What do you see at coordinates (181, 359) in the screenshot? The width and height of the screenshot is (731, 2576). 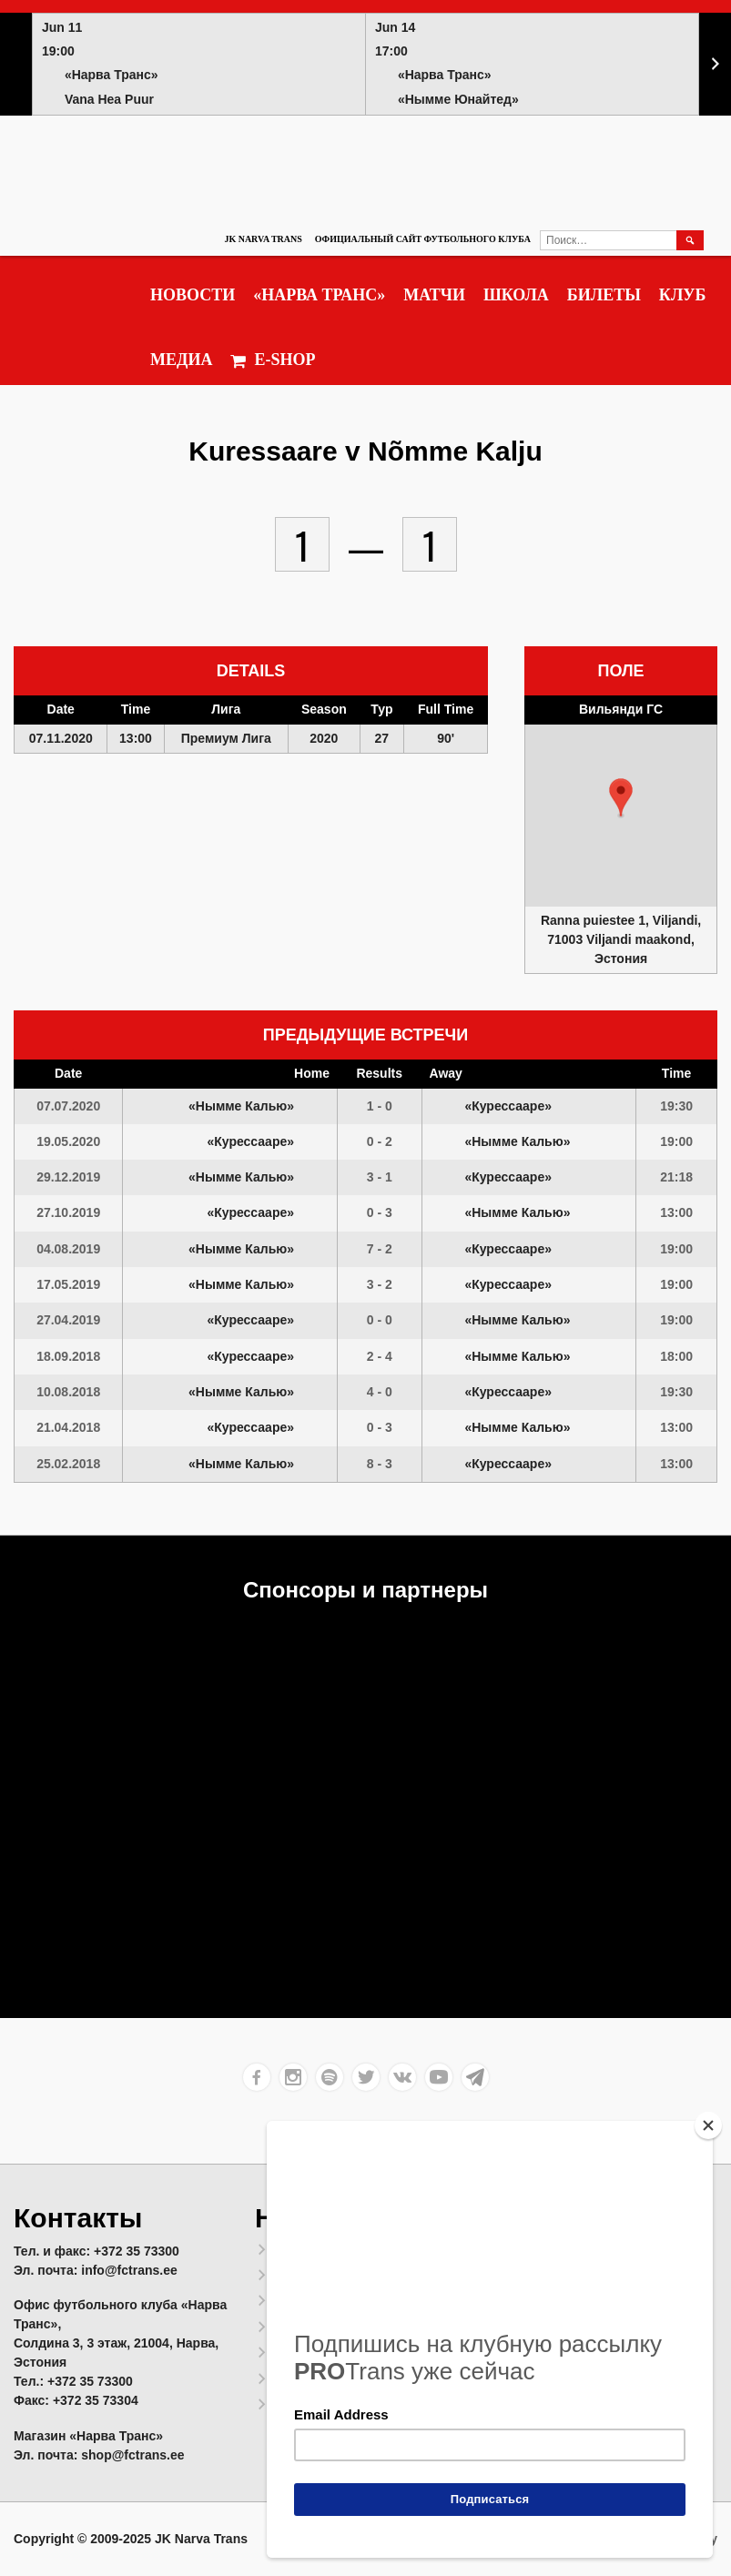 I see `Медиа` at bounding box center [181, 359].